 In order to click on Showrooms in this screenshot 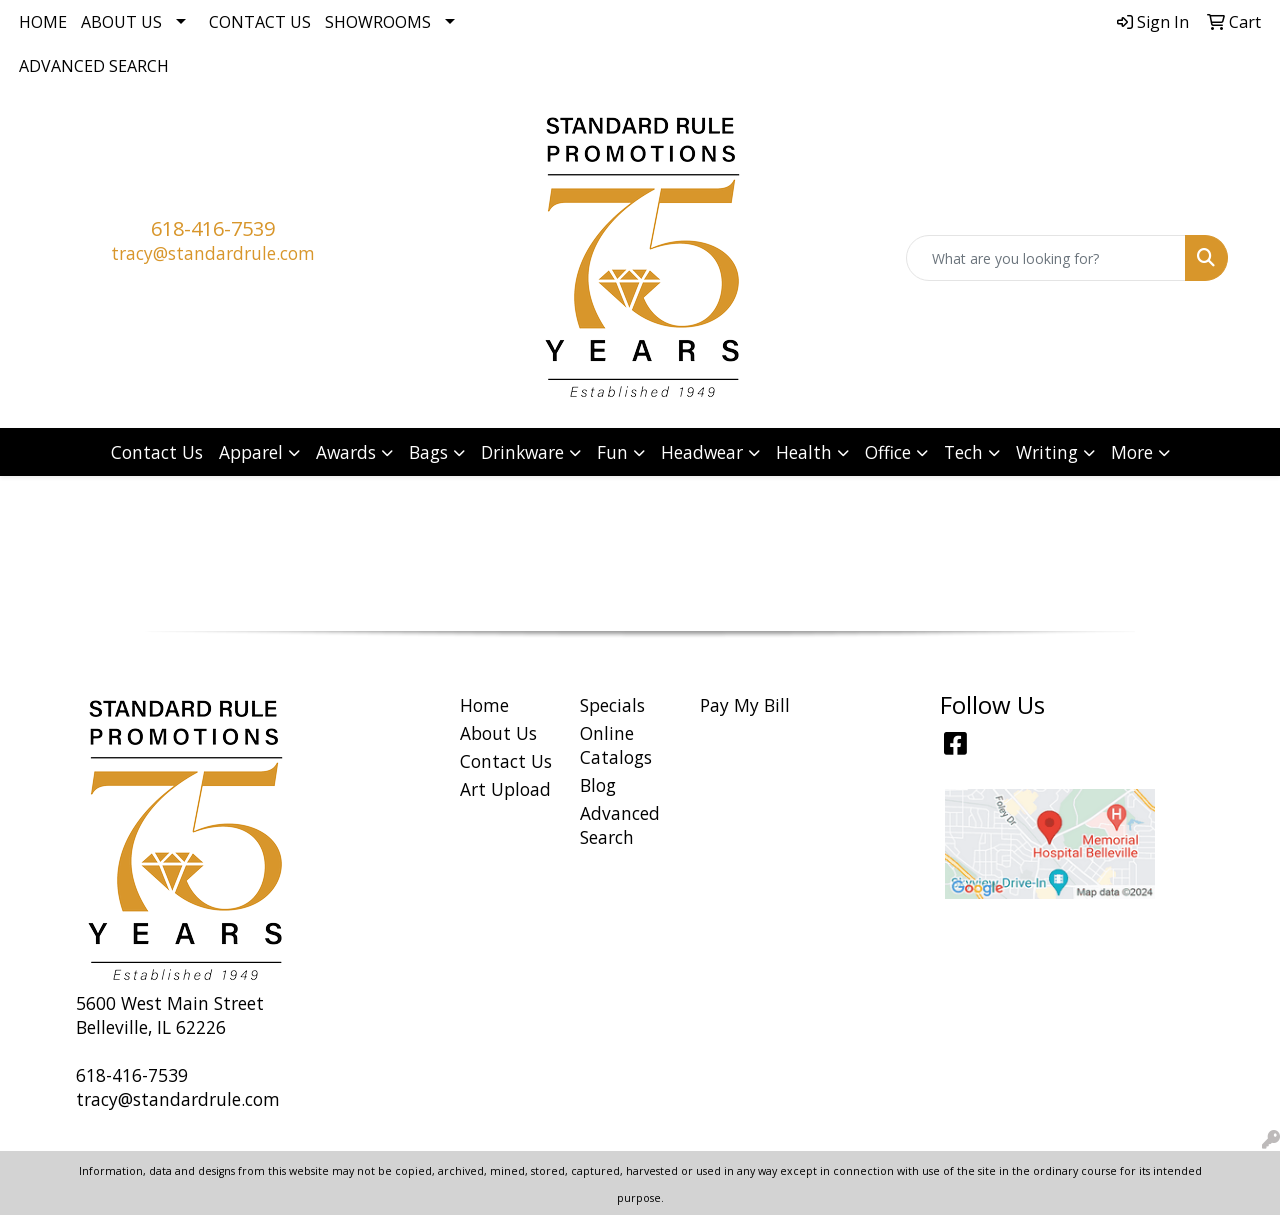, I will do `click(378, 22)`.